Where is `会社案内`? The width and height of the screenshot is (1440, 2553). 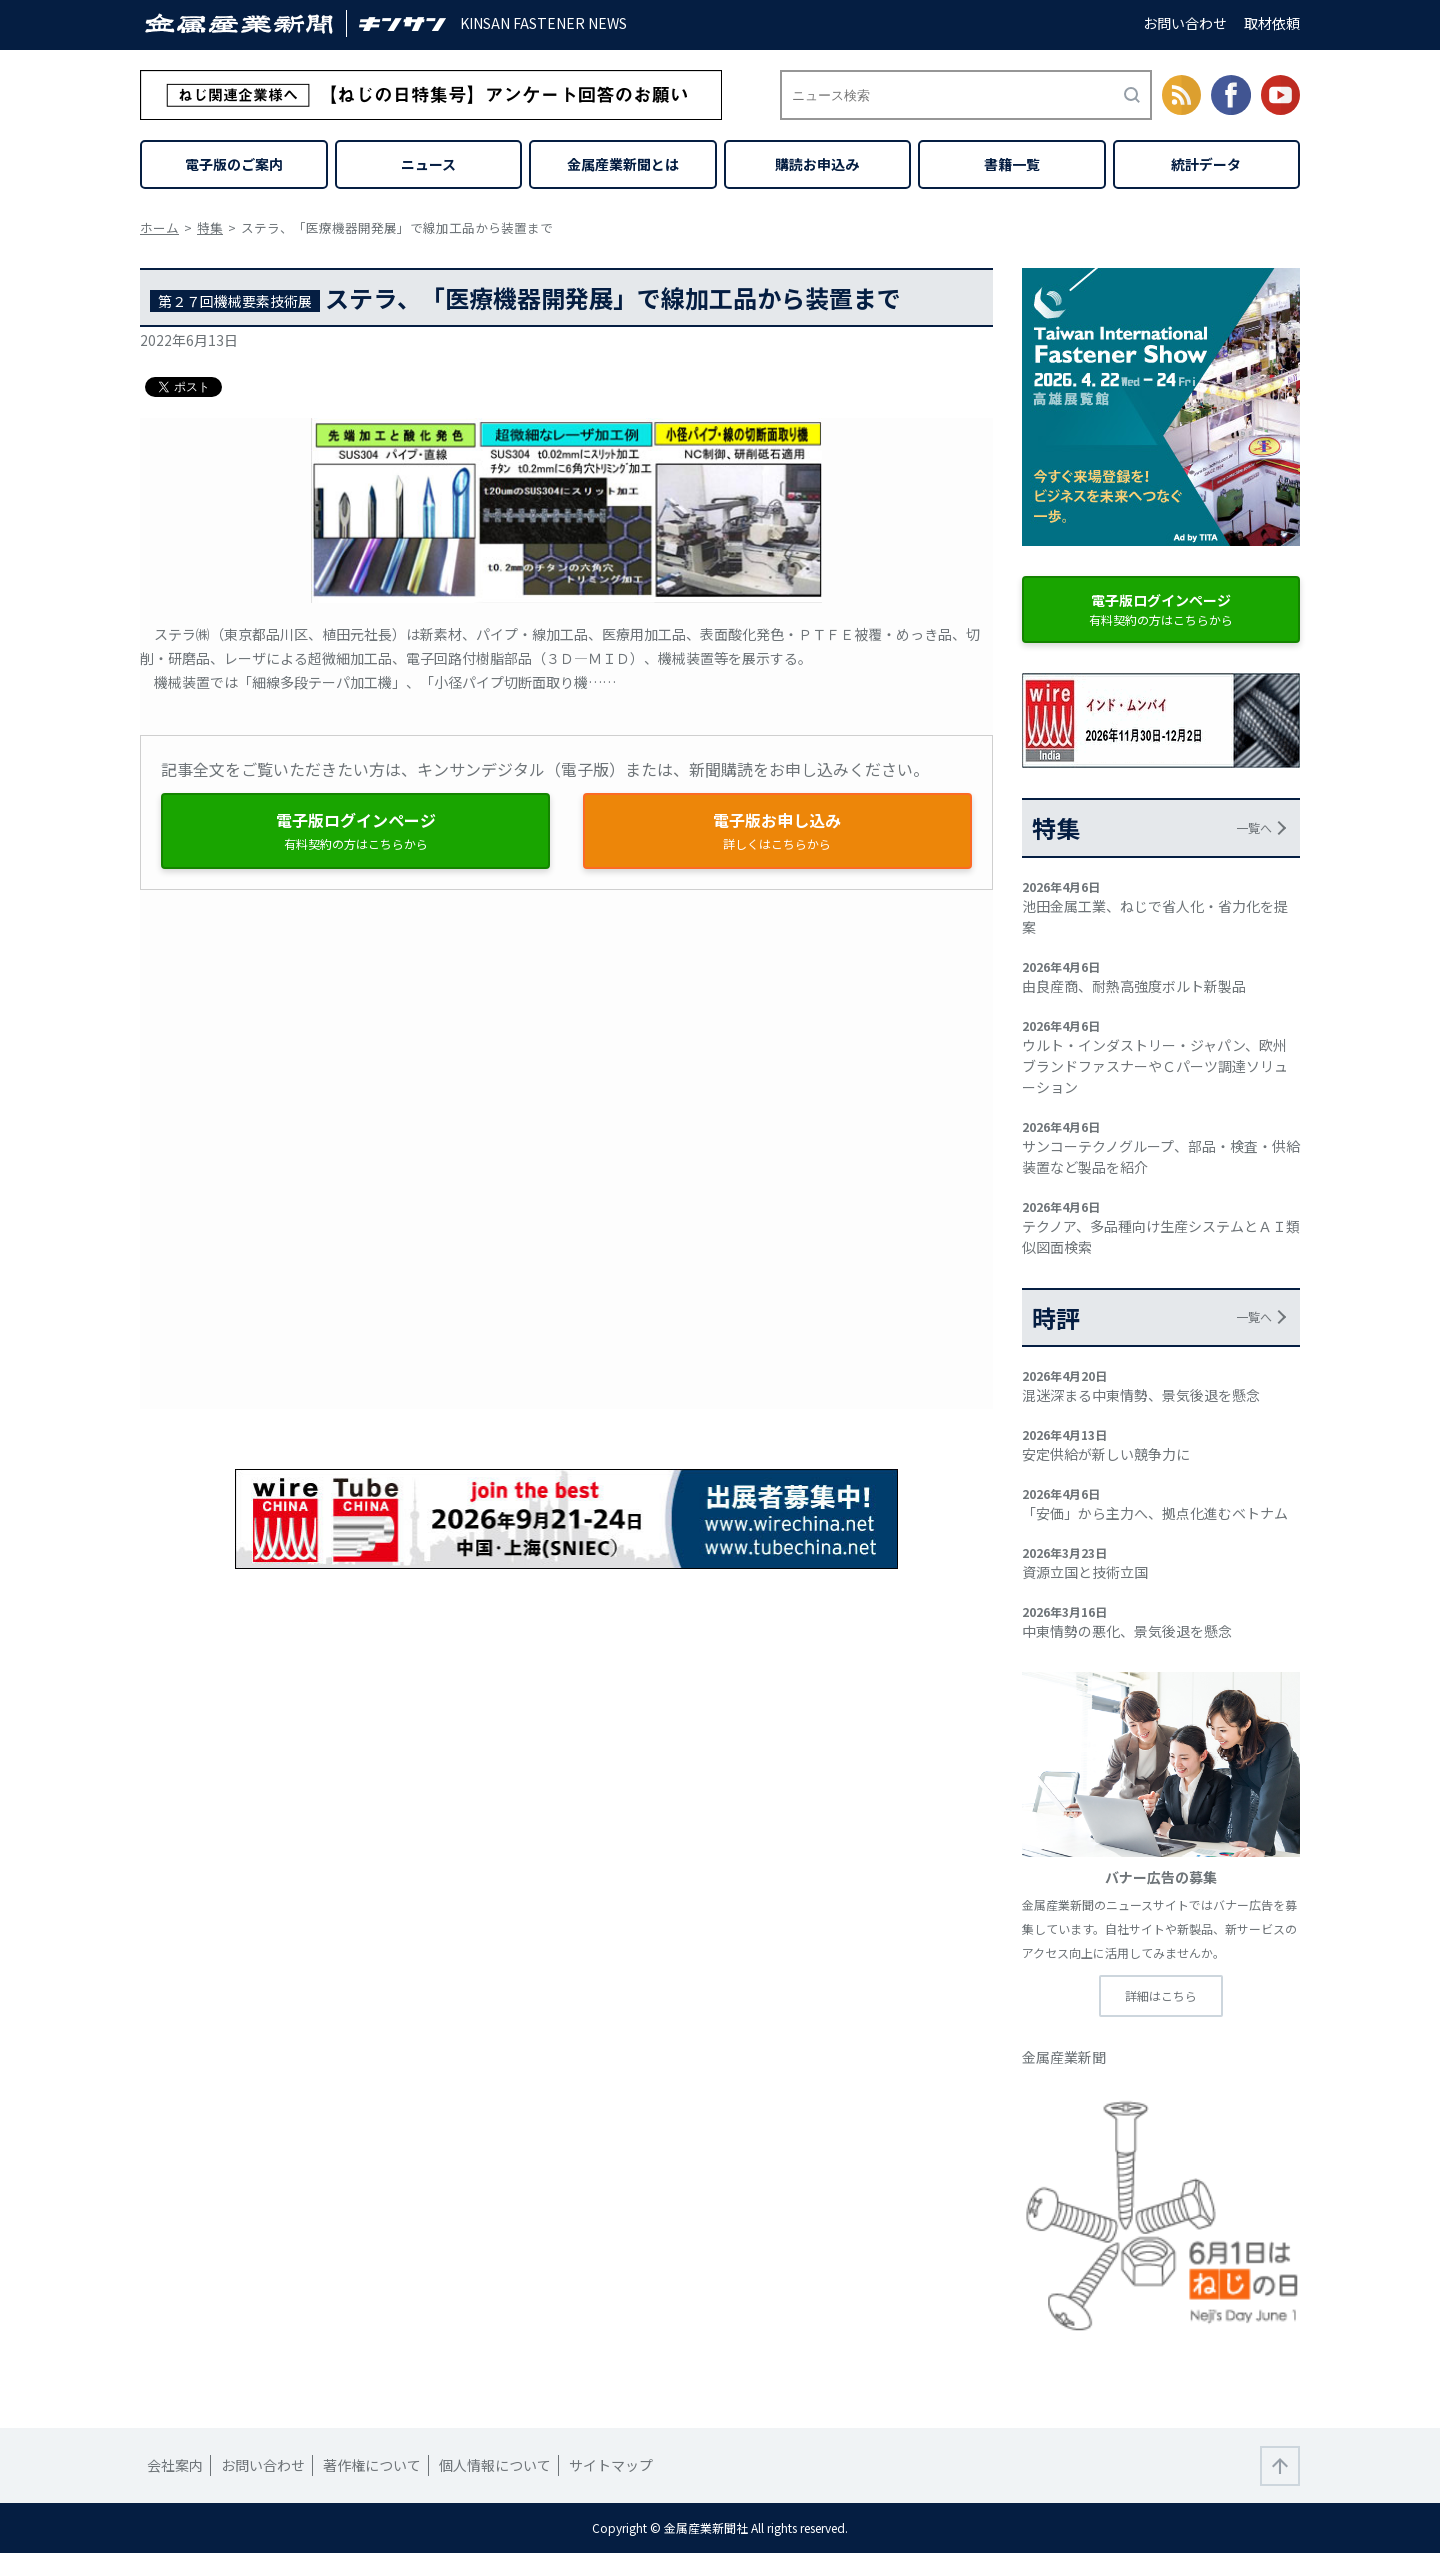 会社案内 is located at coordinates (175, 2465).